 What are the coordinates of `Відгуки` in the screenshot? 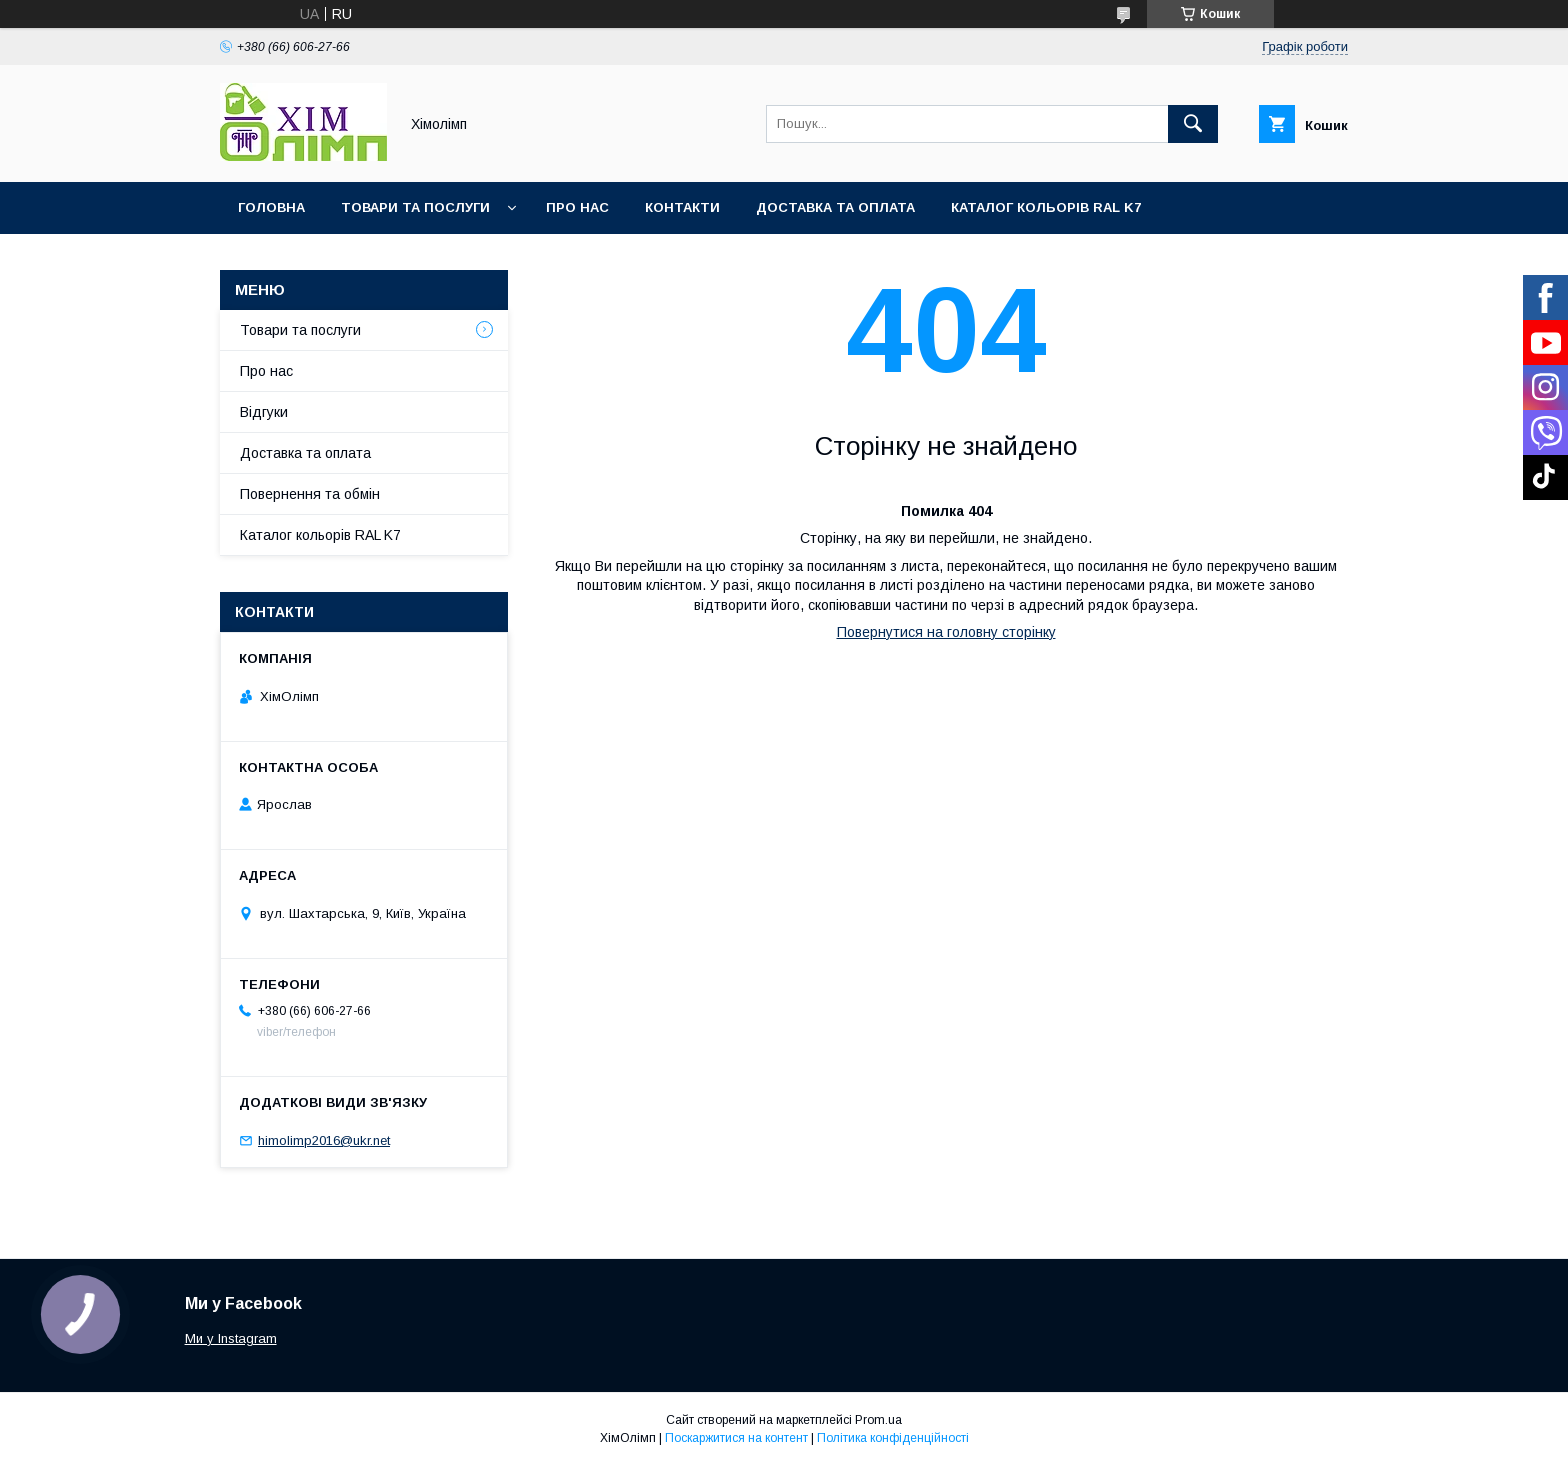 It's located at (264, 412).